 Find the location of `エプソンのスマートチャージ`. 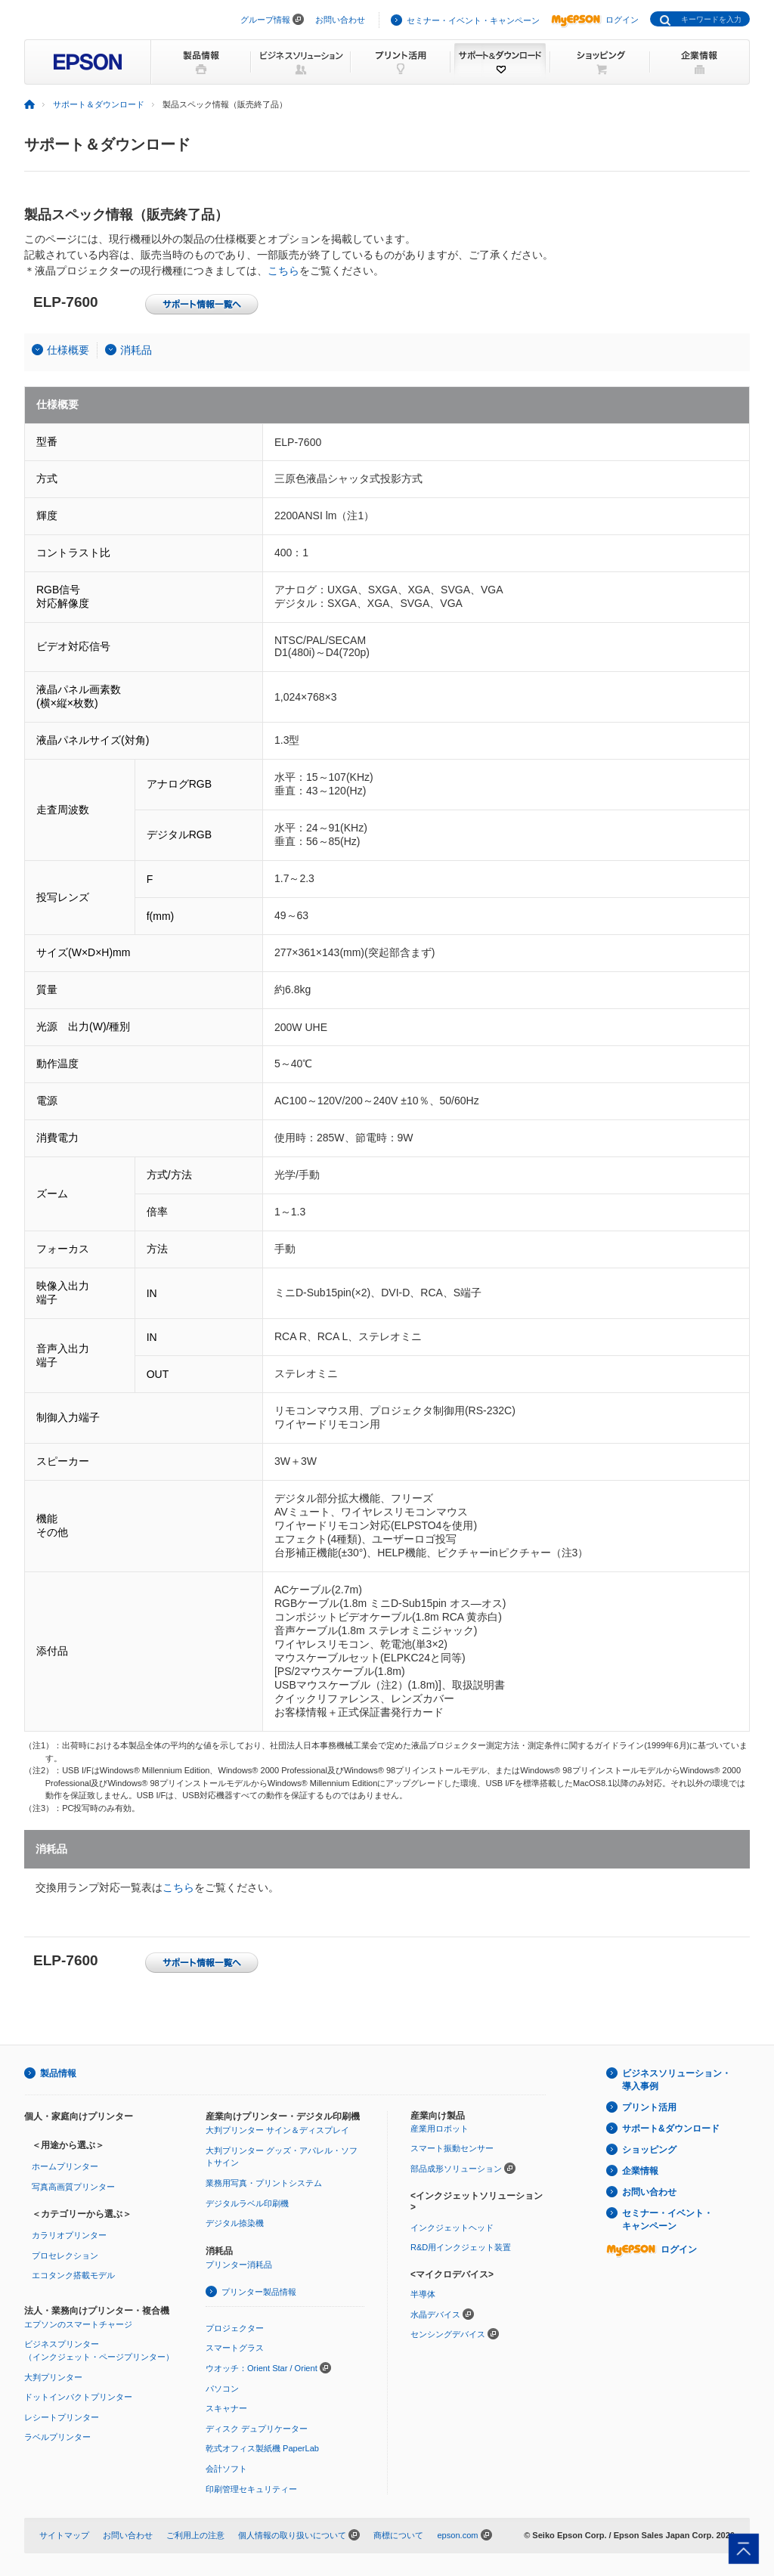

エプソンのスマートチャージ is located at coordinates (78, 2324).